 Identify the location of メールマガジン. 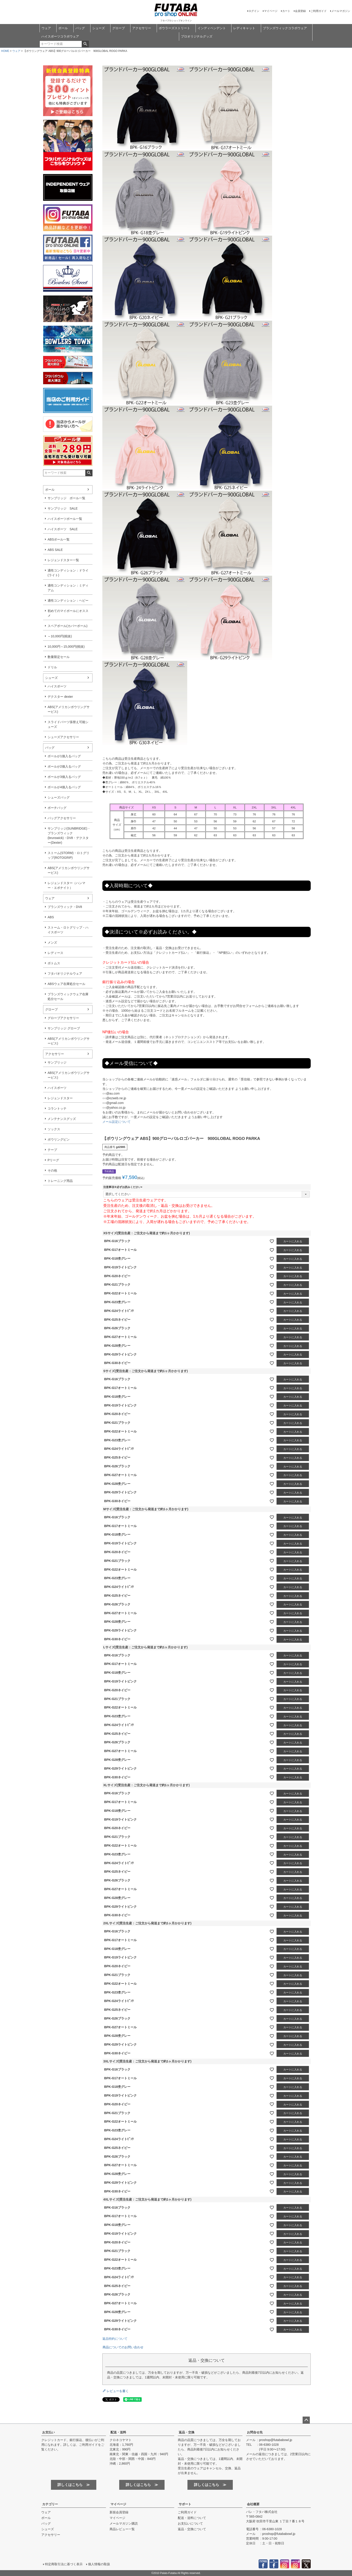
(340, 11).